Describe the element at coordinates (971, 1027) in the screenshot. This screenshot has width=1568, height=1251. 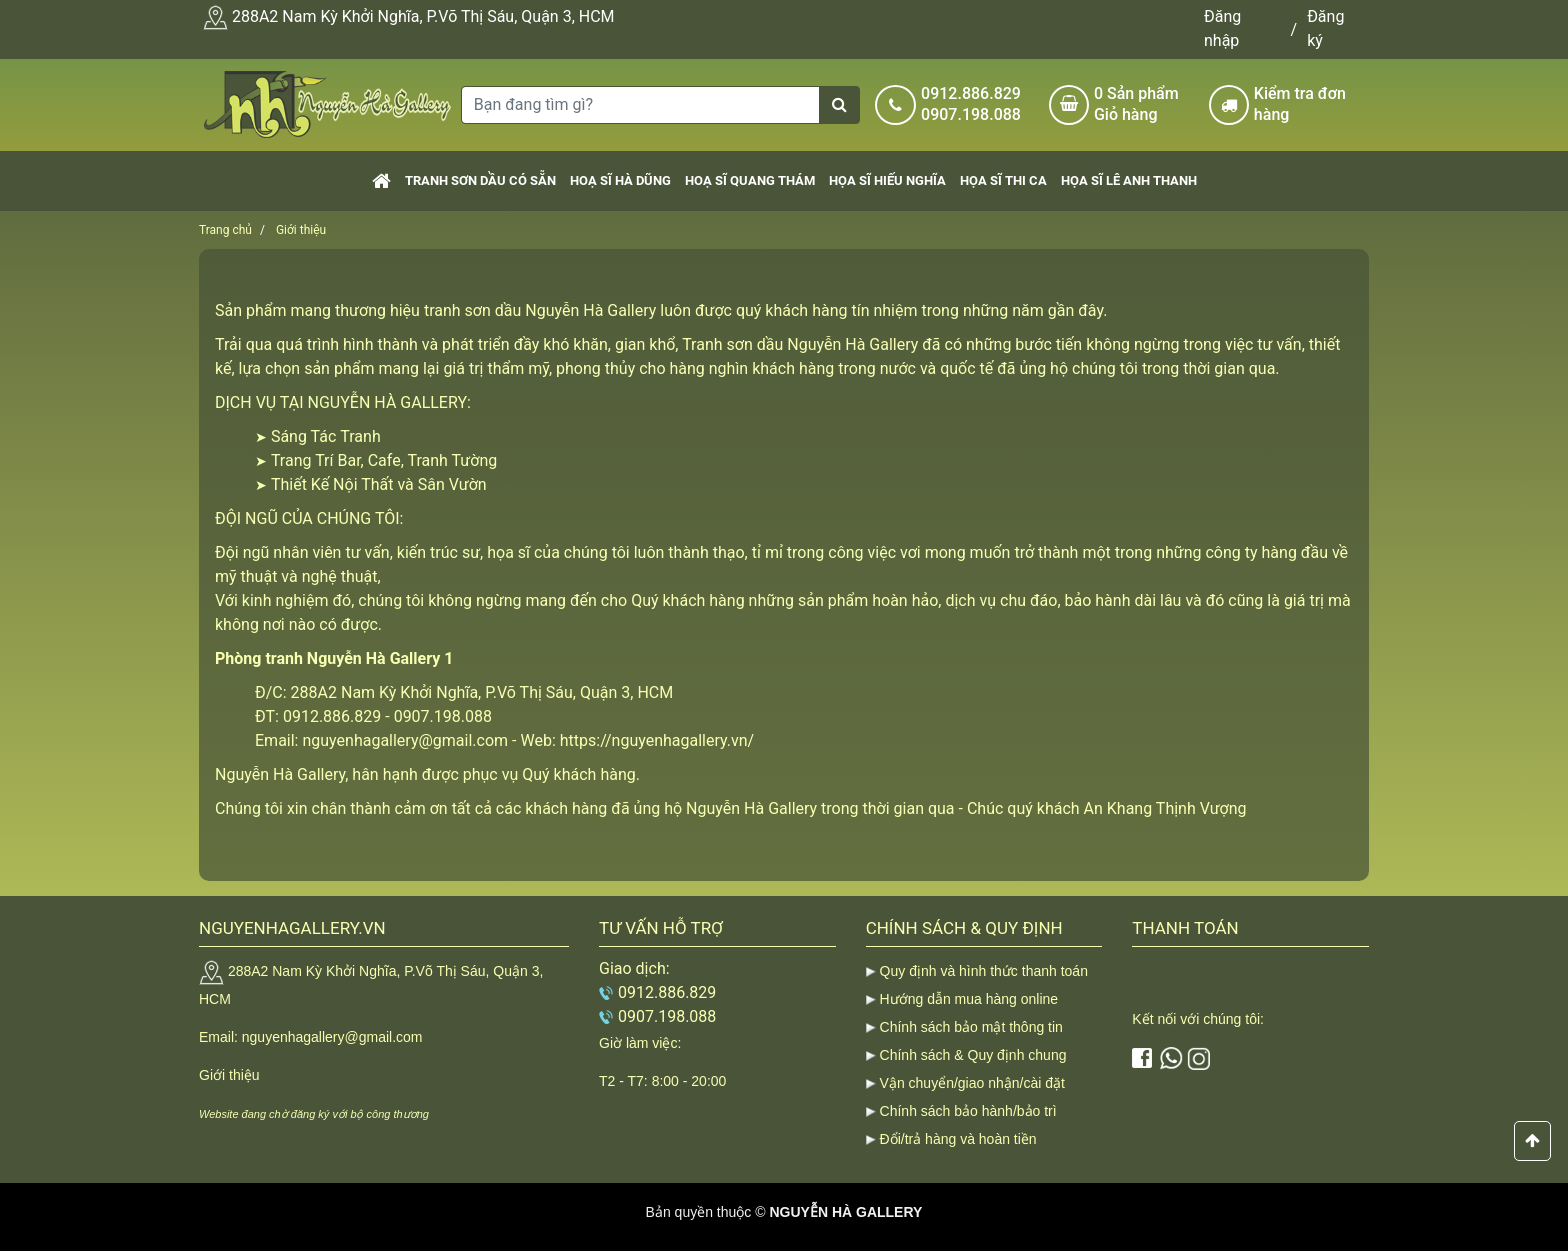
I see `Chính sách bảo mật thông tin` at that location.